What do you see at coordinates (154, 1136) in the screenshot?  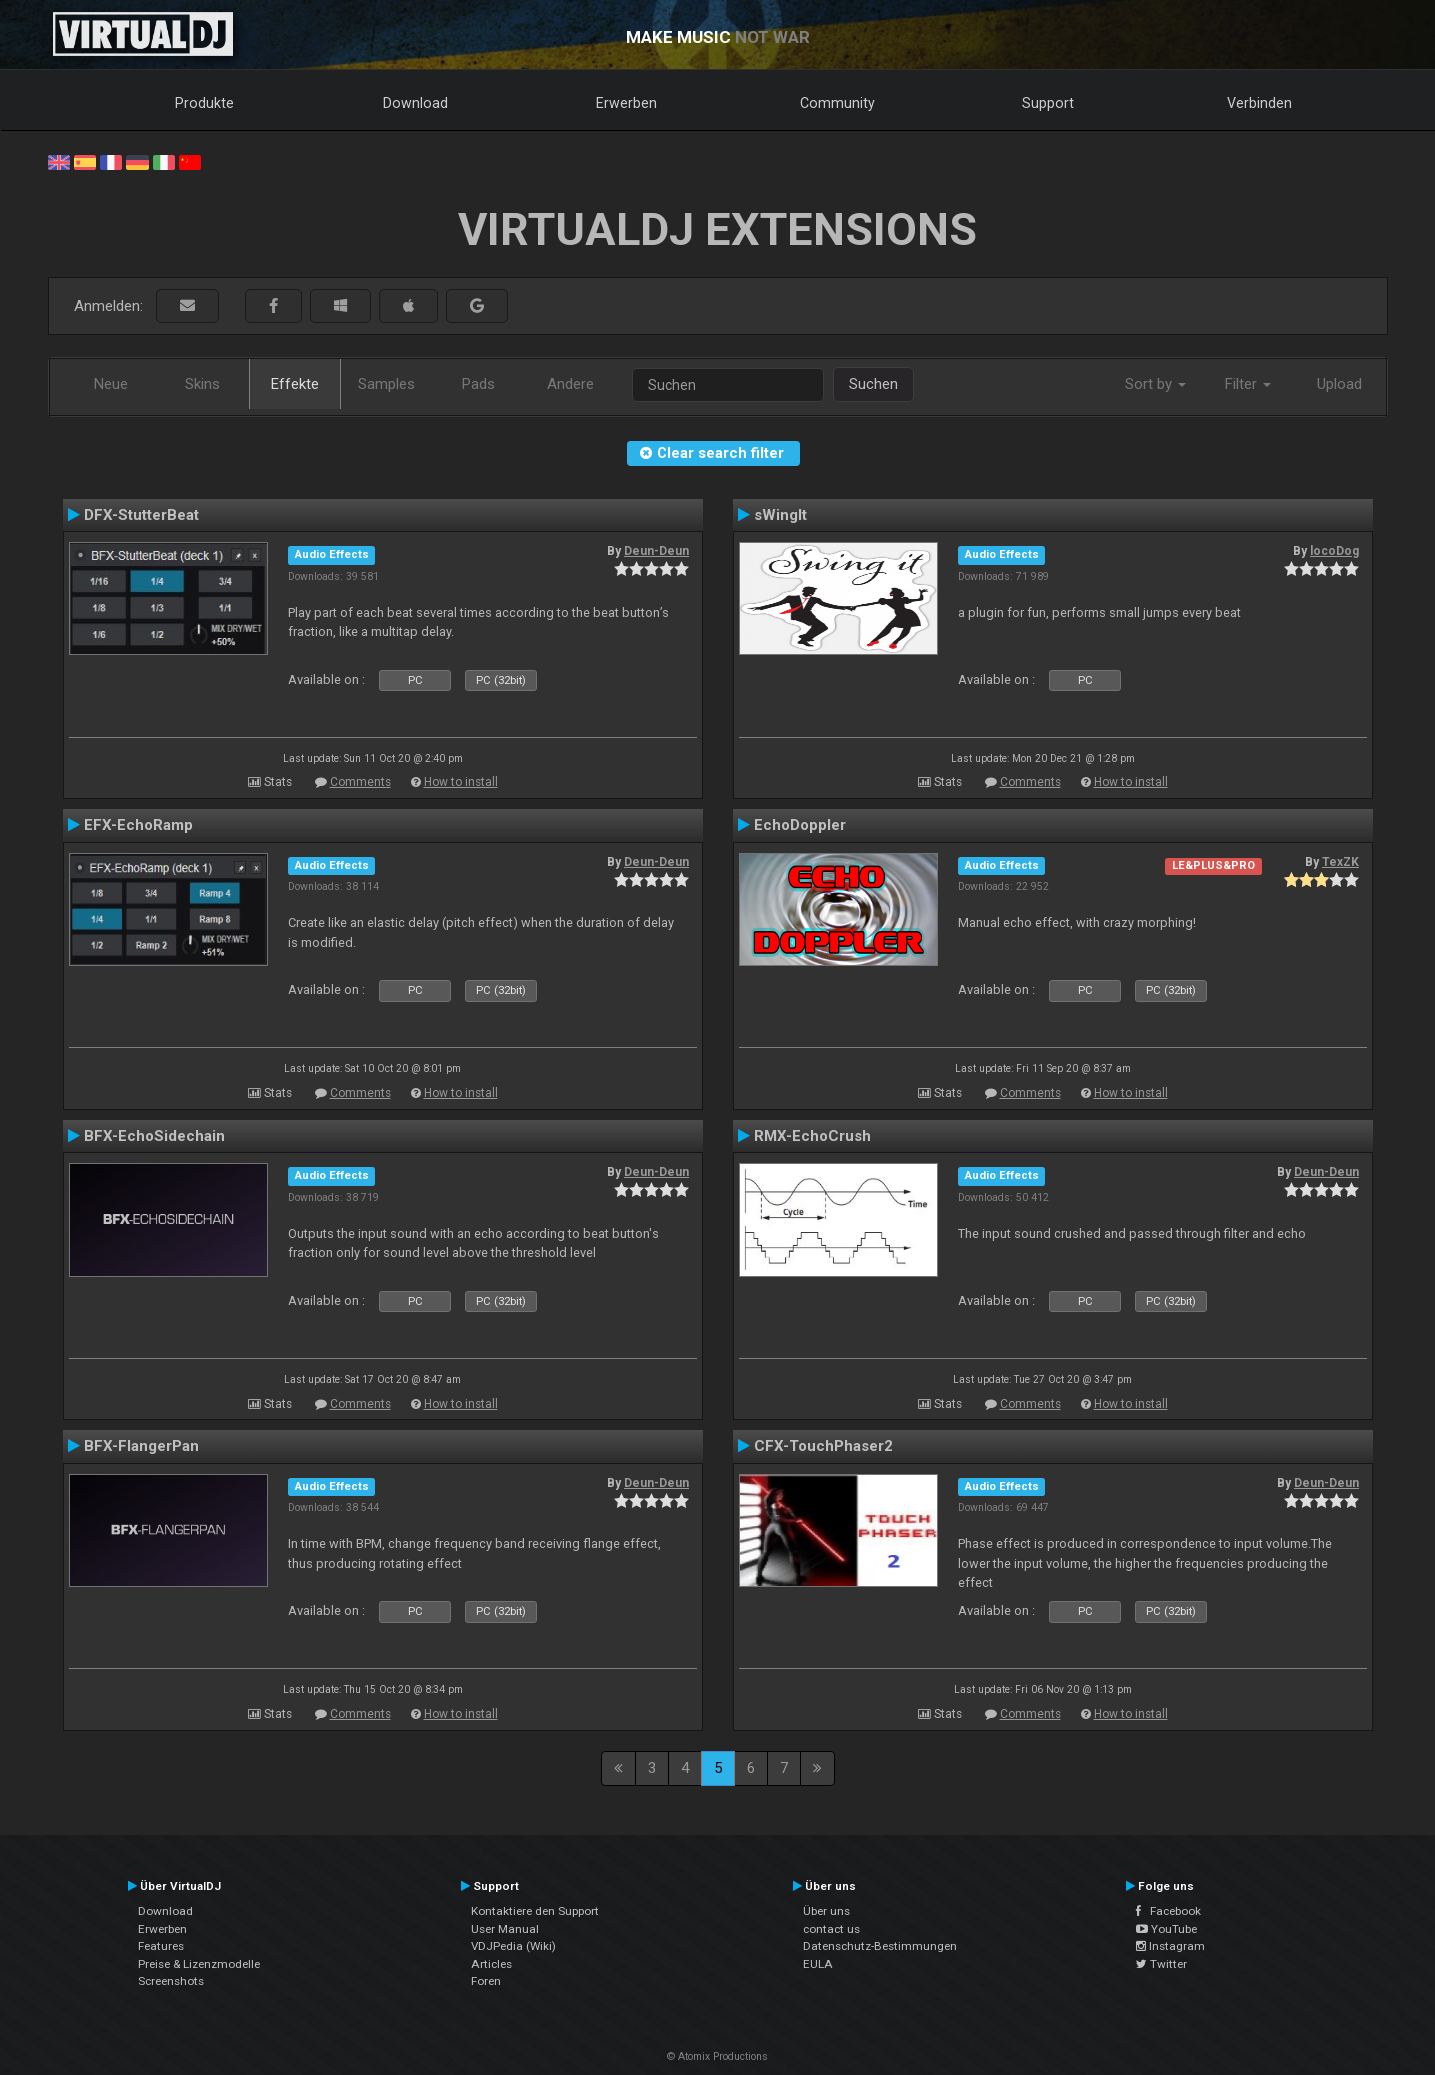 I see `BFX-EchoSidechain` at bounding box center [154, 1136].